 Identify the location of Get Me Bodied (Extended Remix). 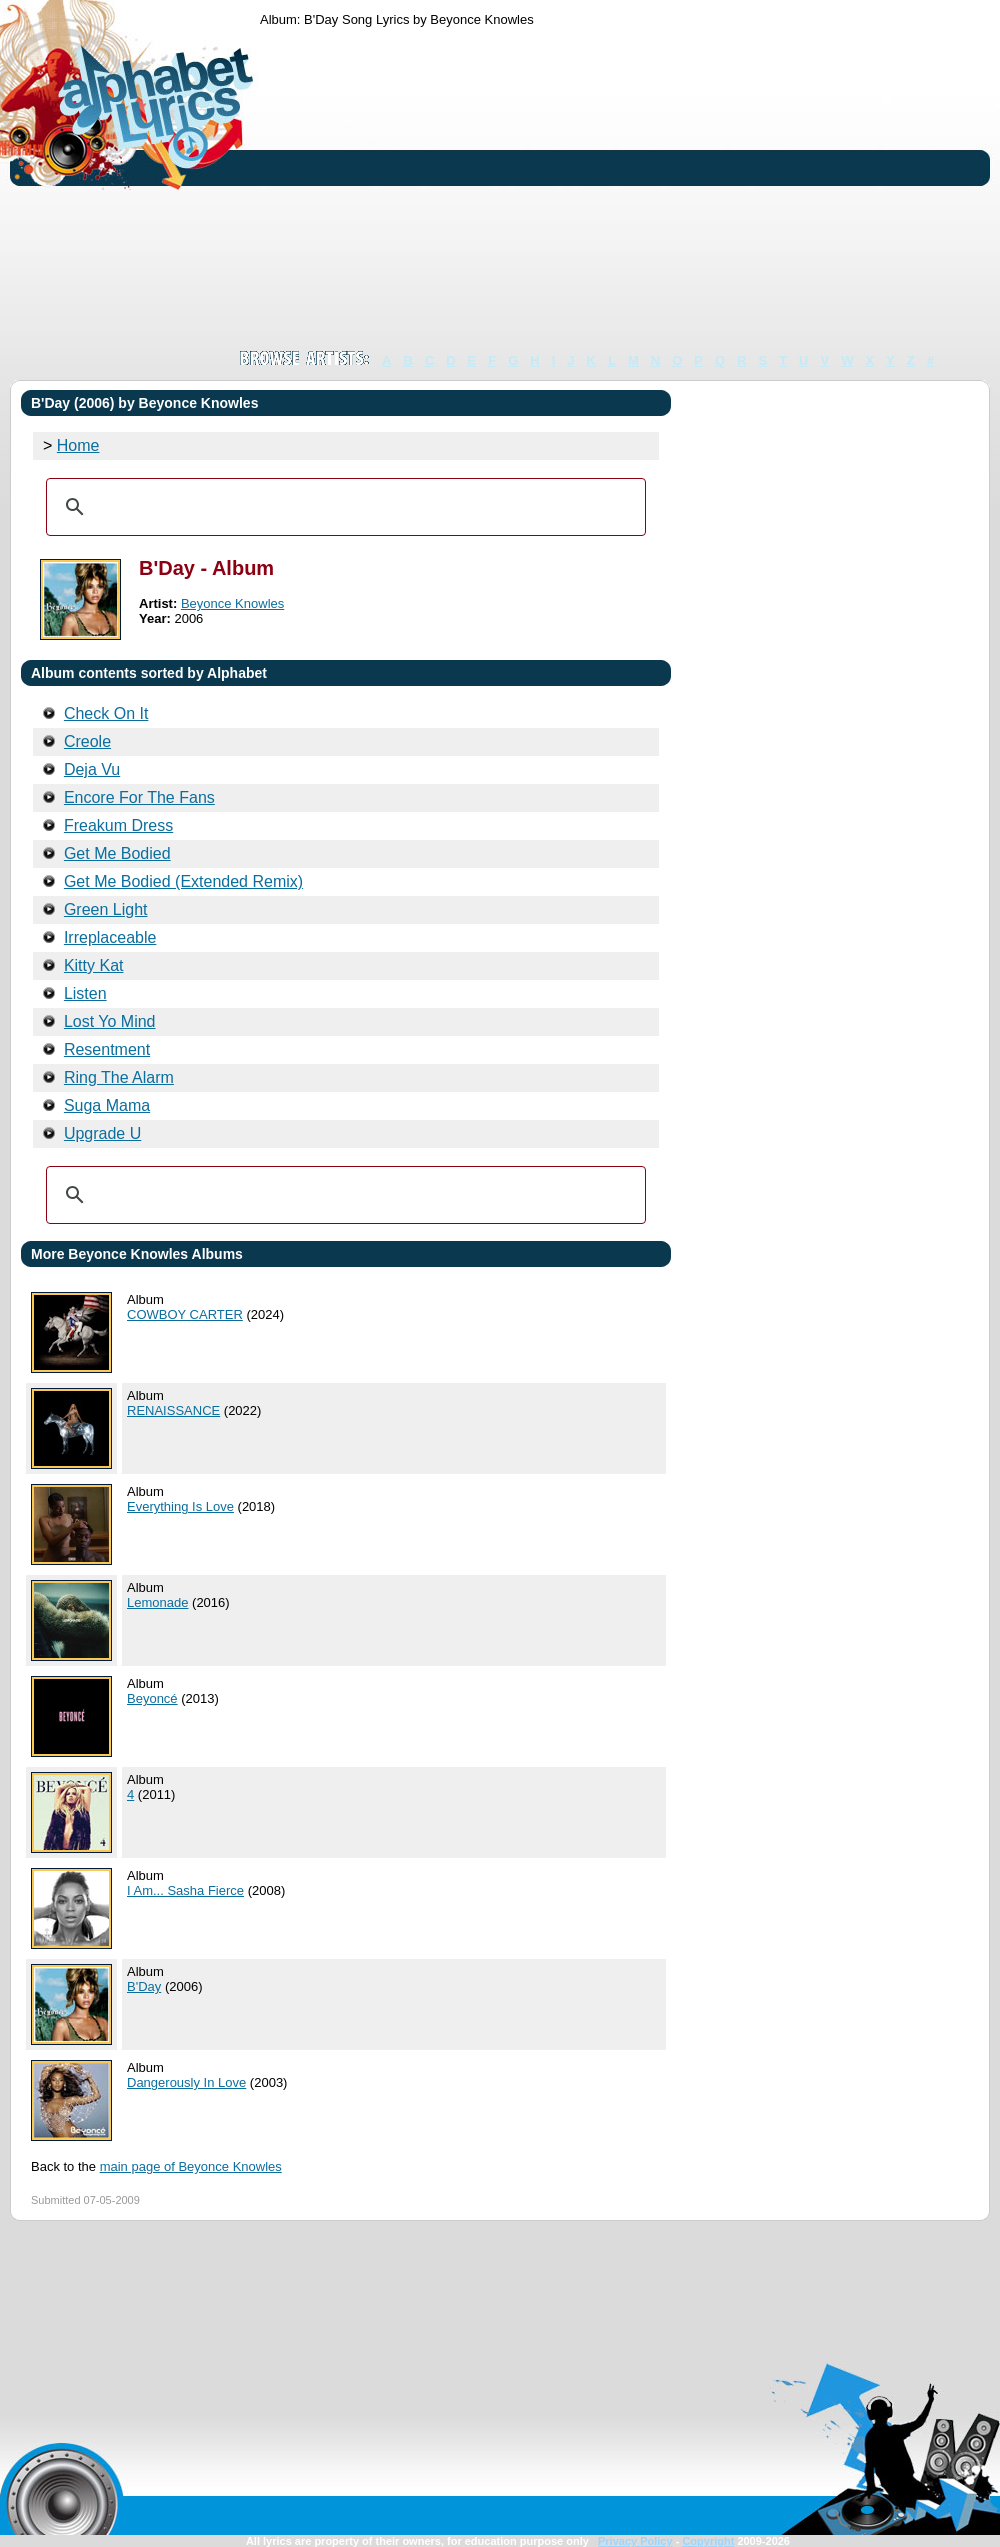
(183, 881).